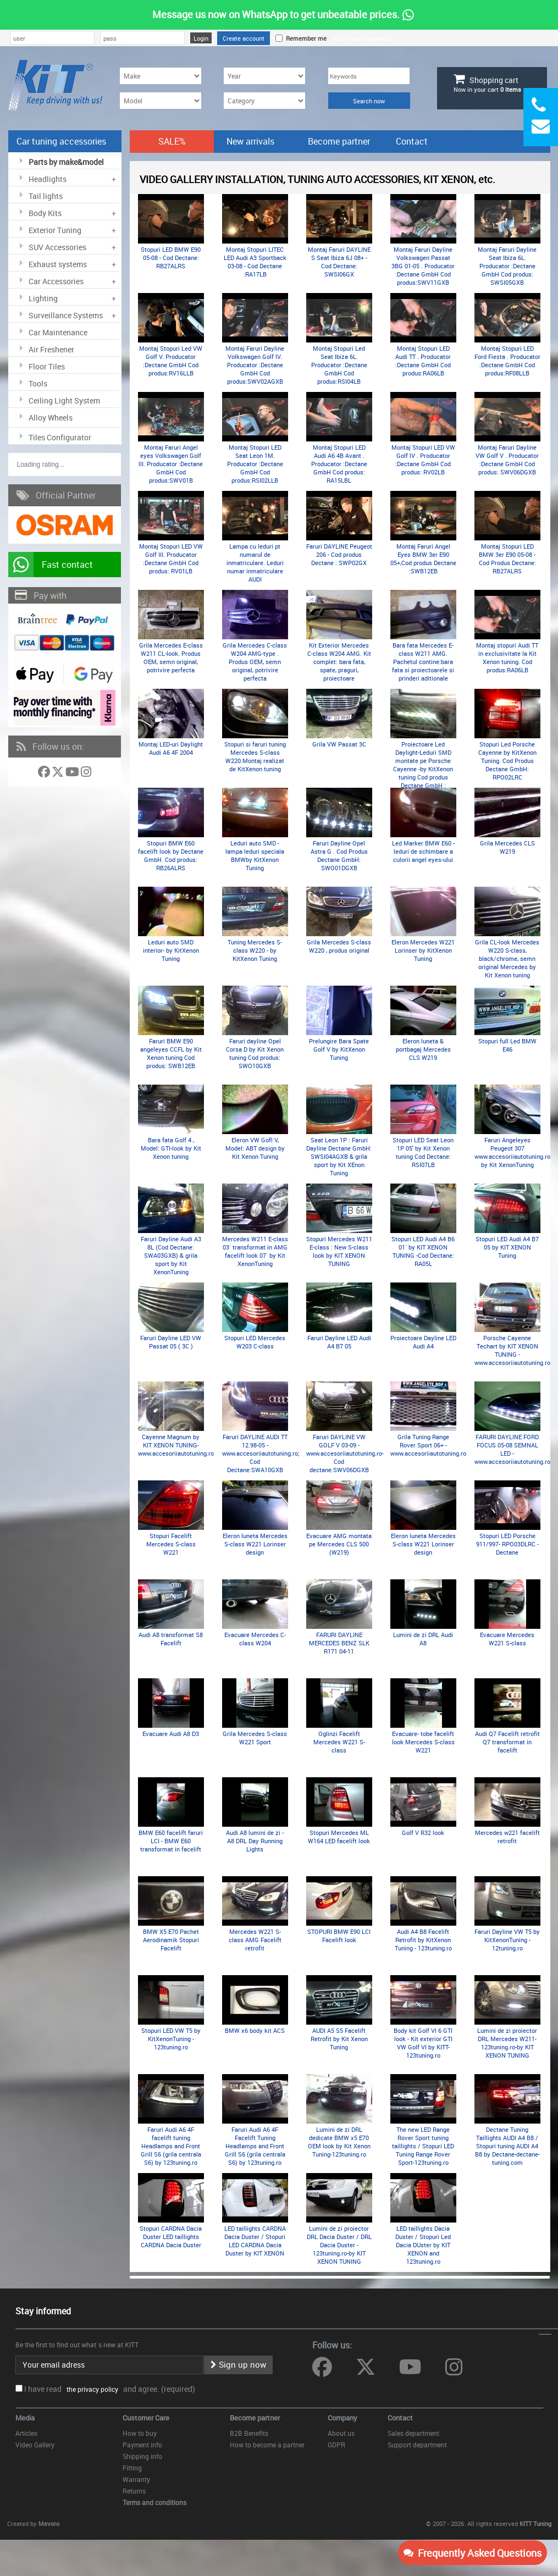 This screenshot has width=558, height=2576. I want to click on Montaj Stopuri LED Seat Leon 1M. Producator :Dectane GmbH Cod produs:RSI02LLB, so click(255, 463).